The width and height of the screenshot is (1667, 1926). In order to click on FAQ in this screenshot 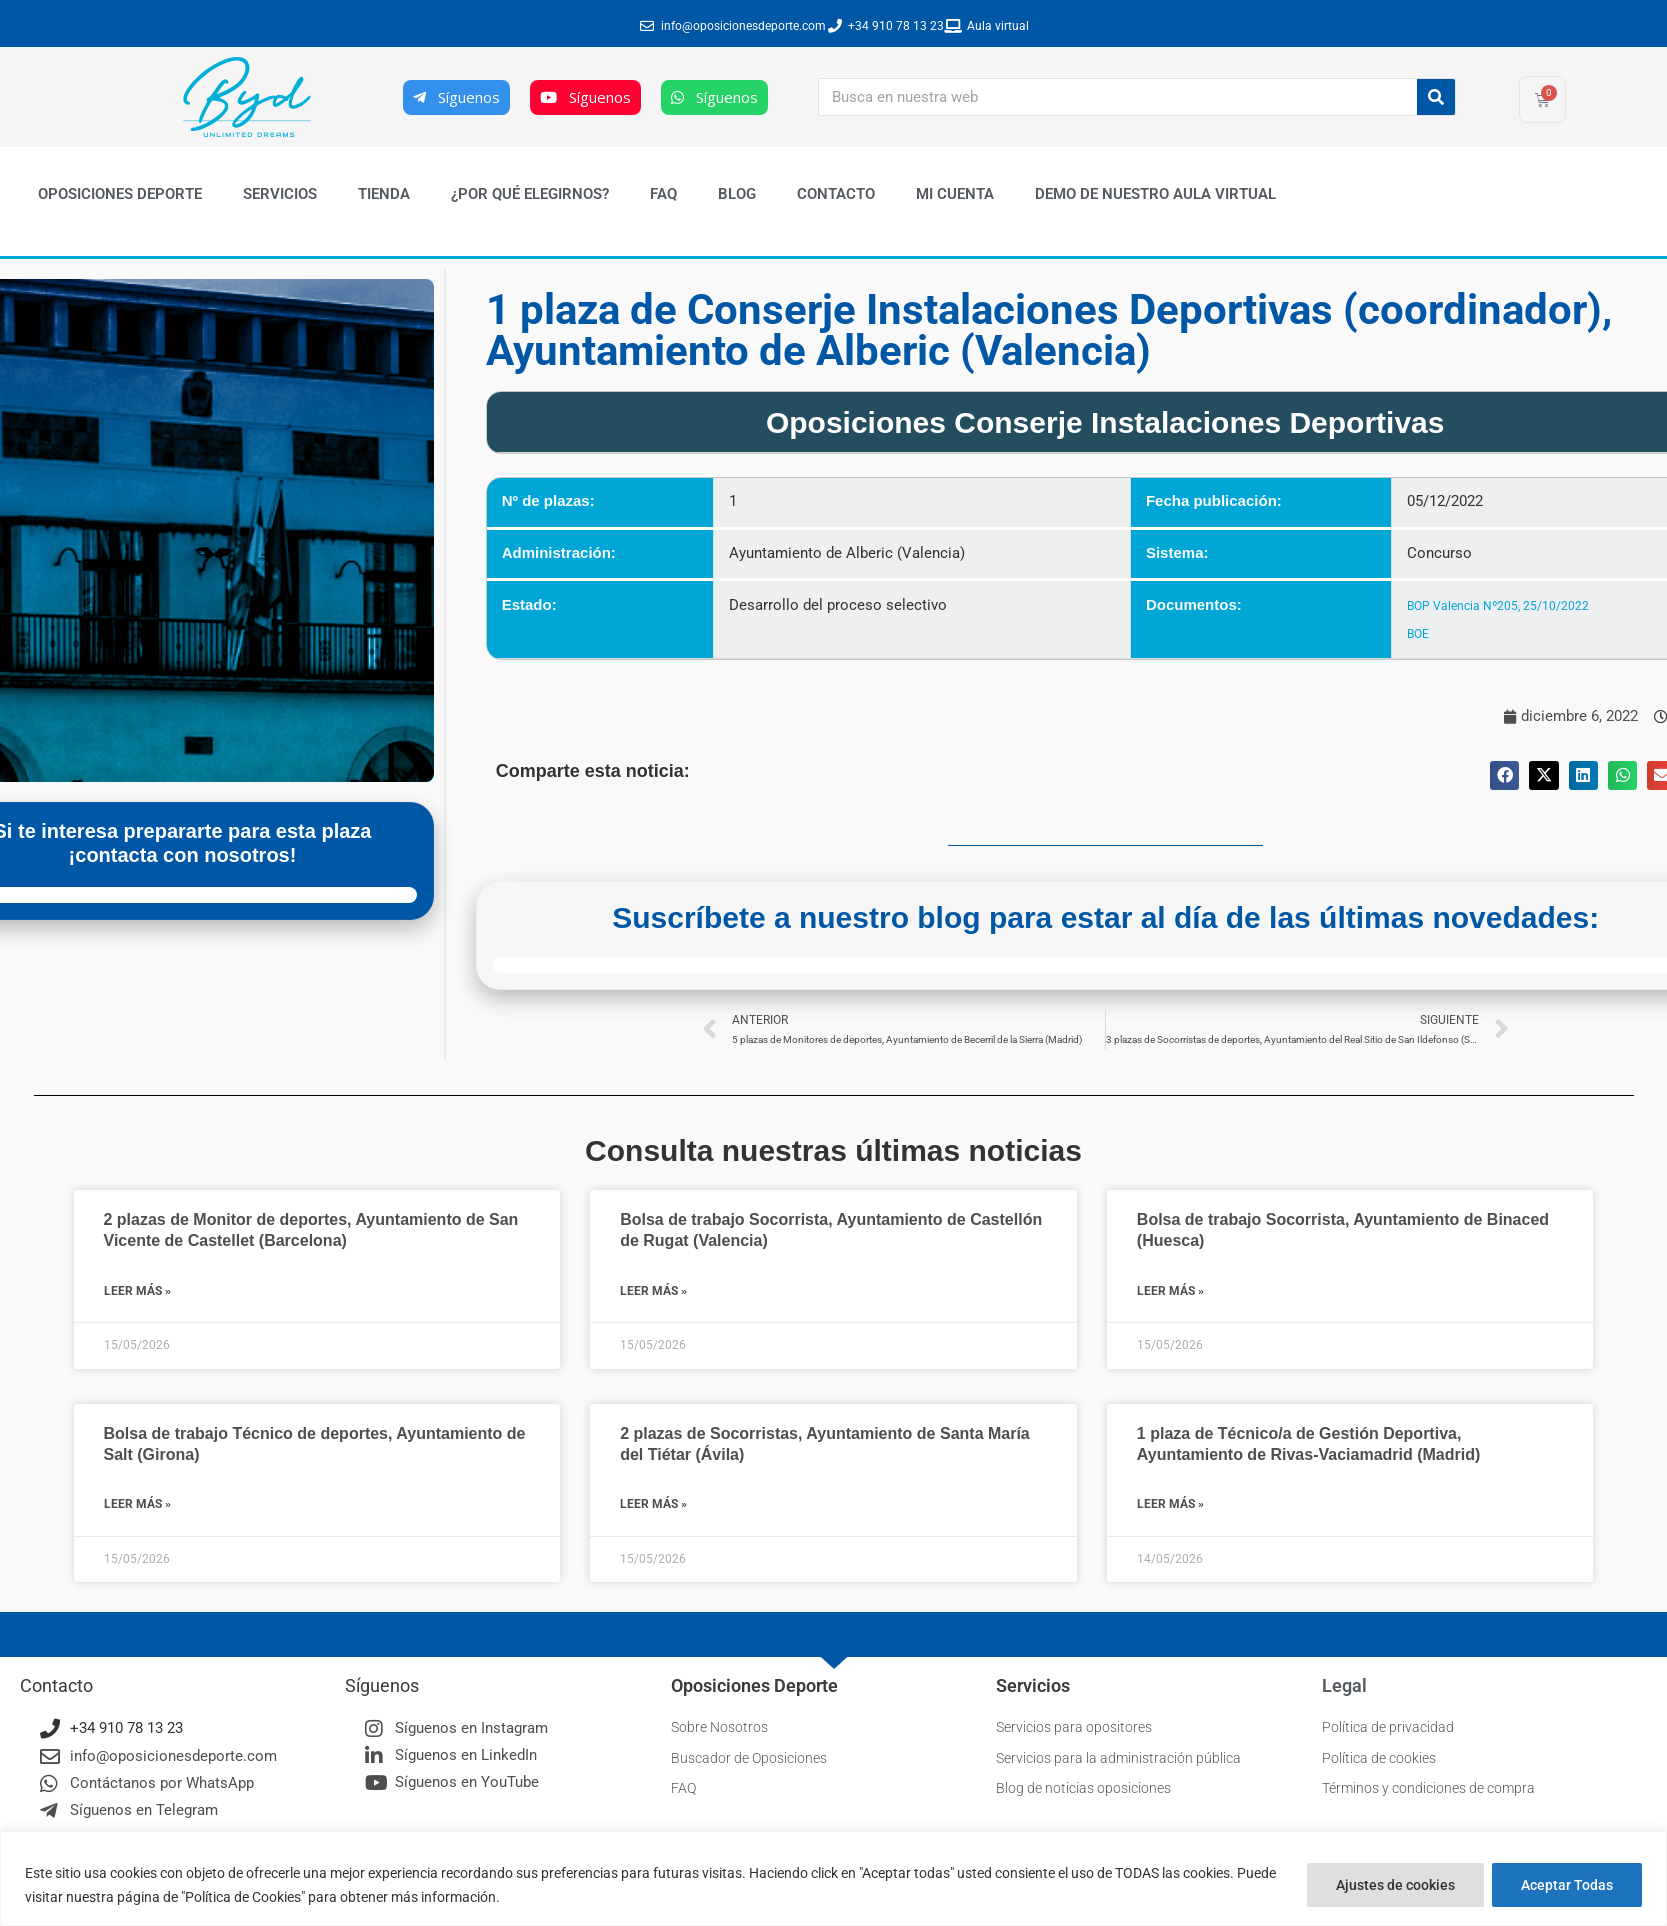, I will do `click(663, 194)`.